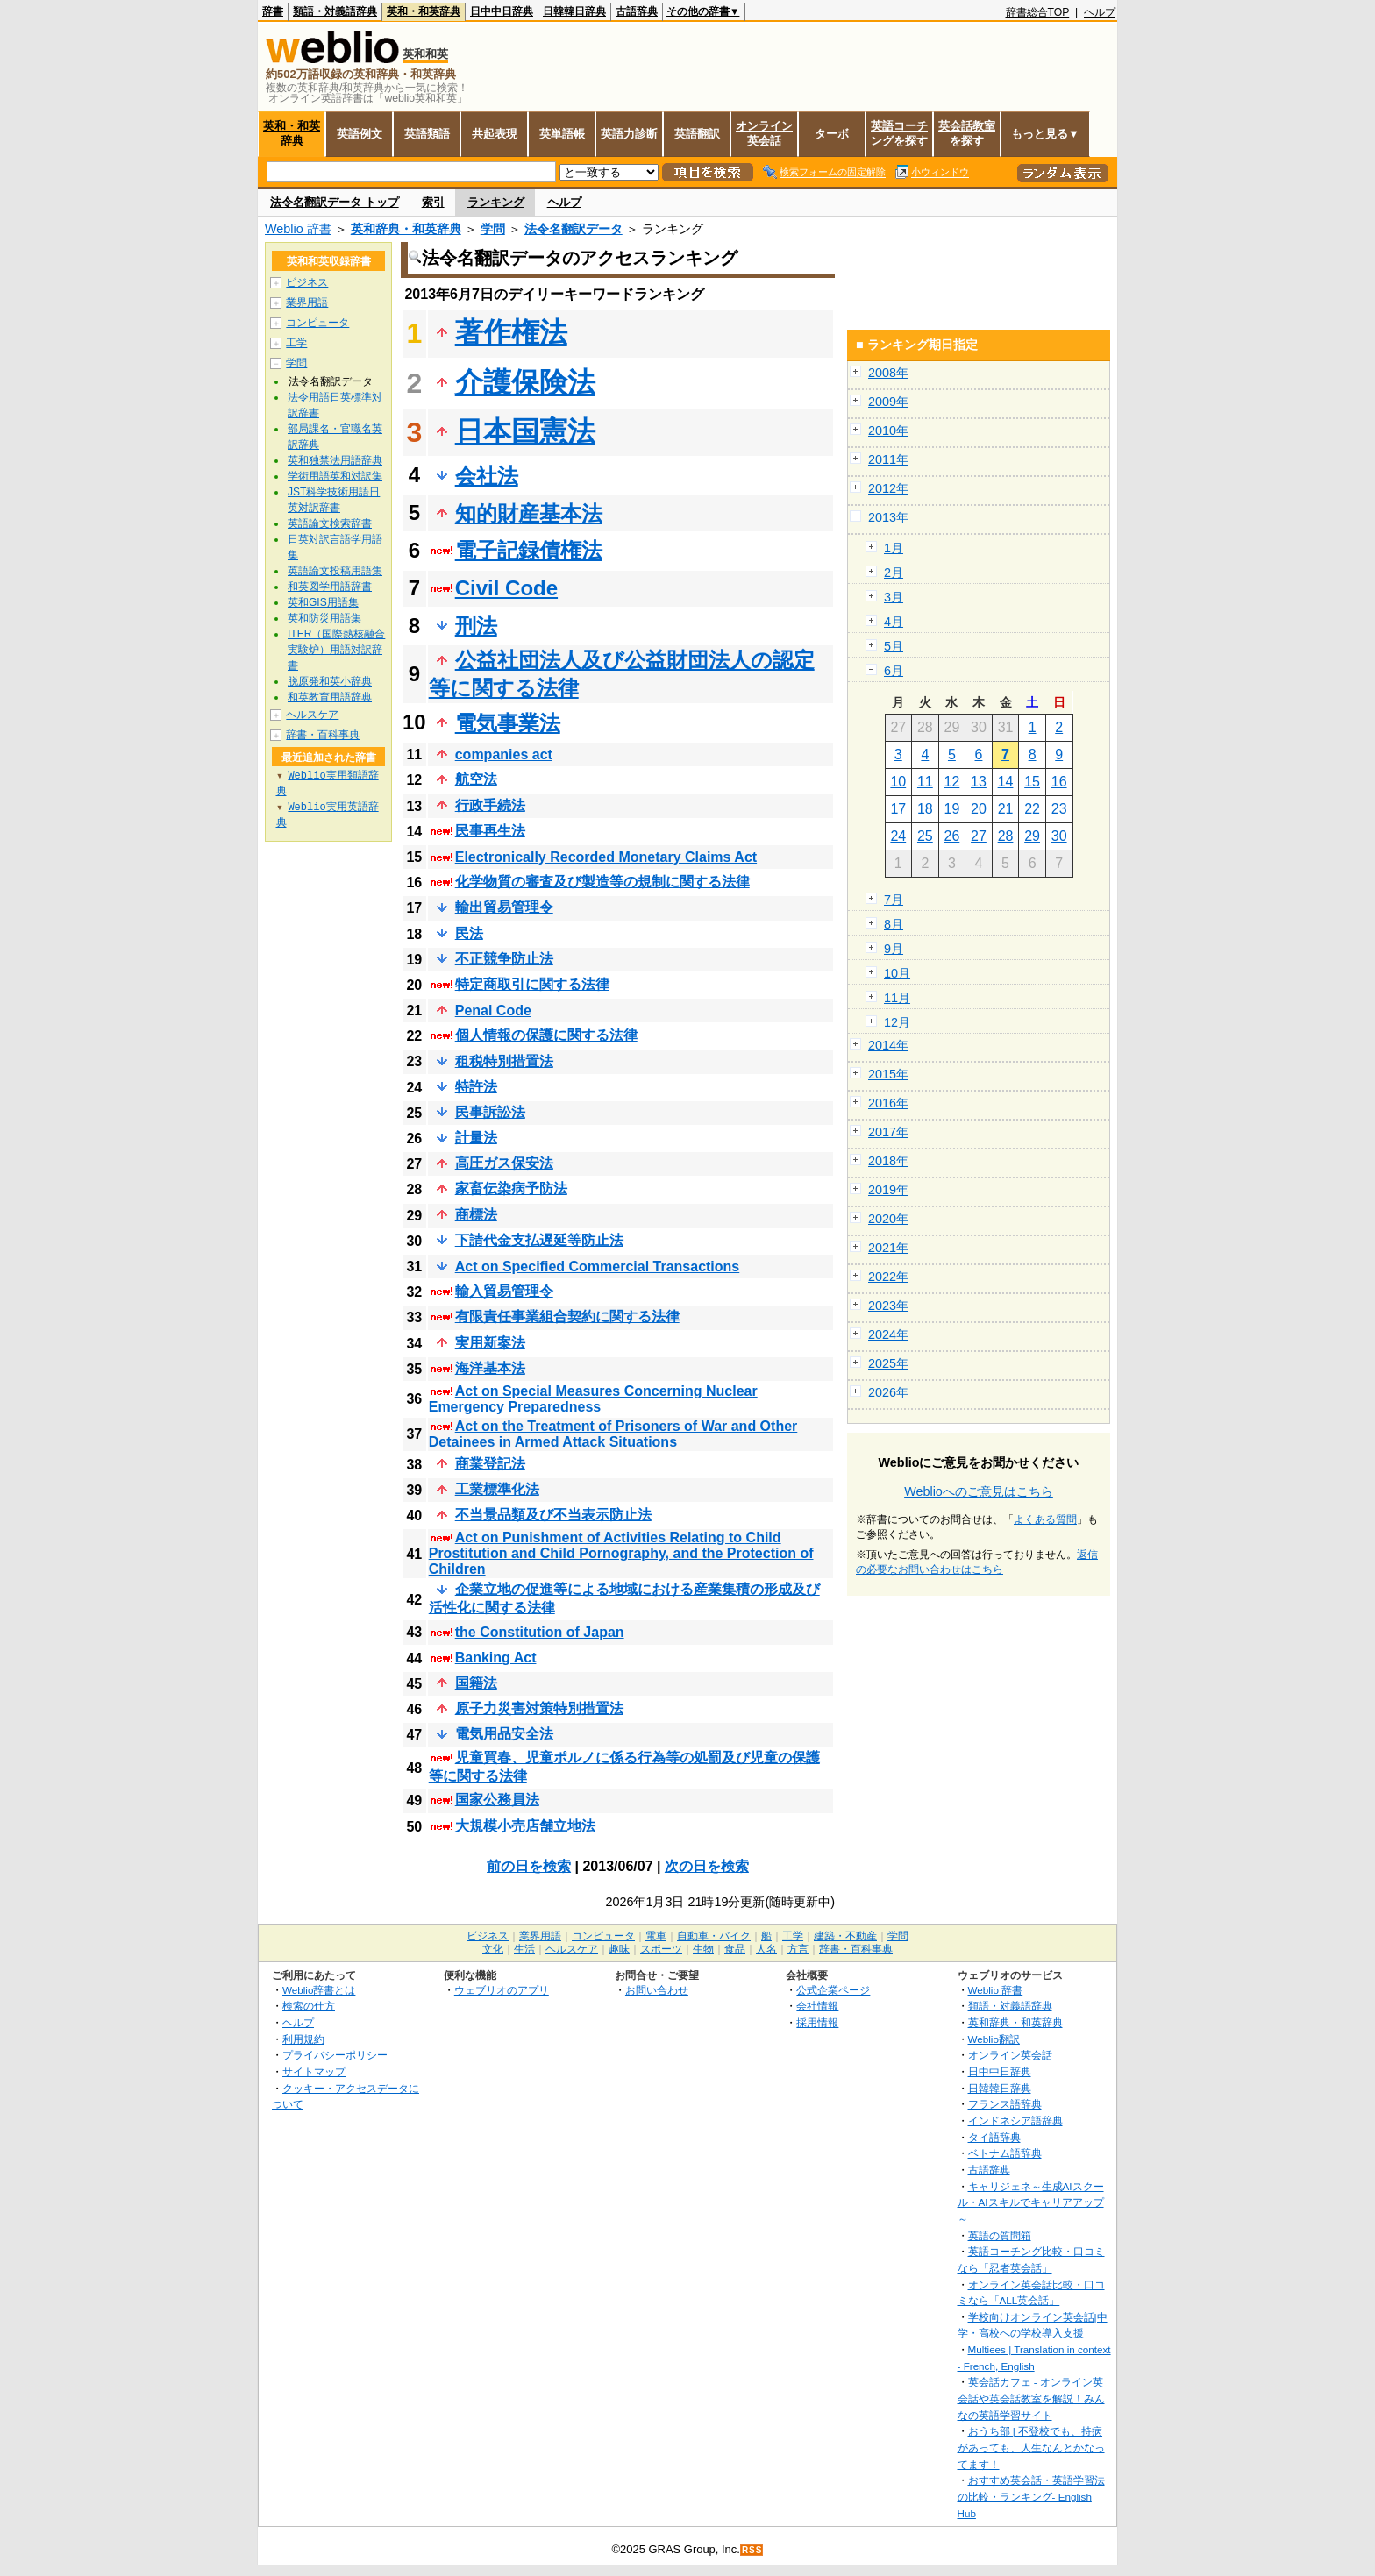 The width and height of the screenshot is (1375, 2576). I want to click on 電子記録債権法, so click(528, 550).